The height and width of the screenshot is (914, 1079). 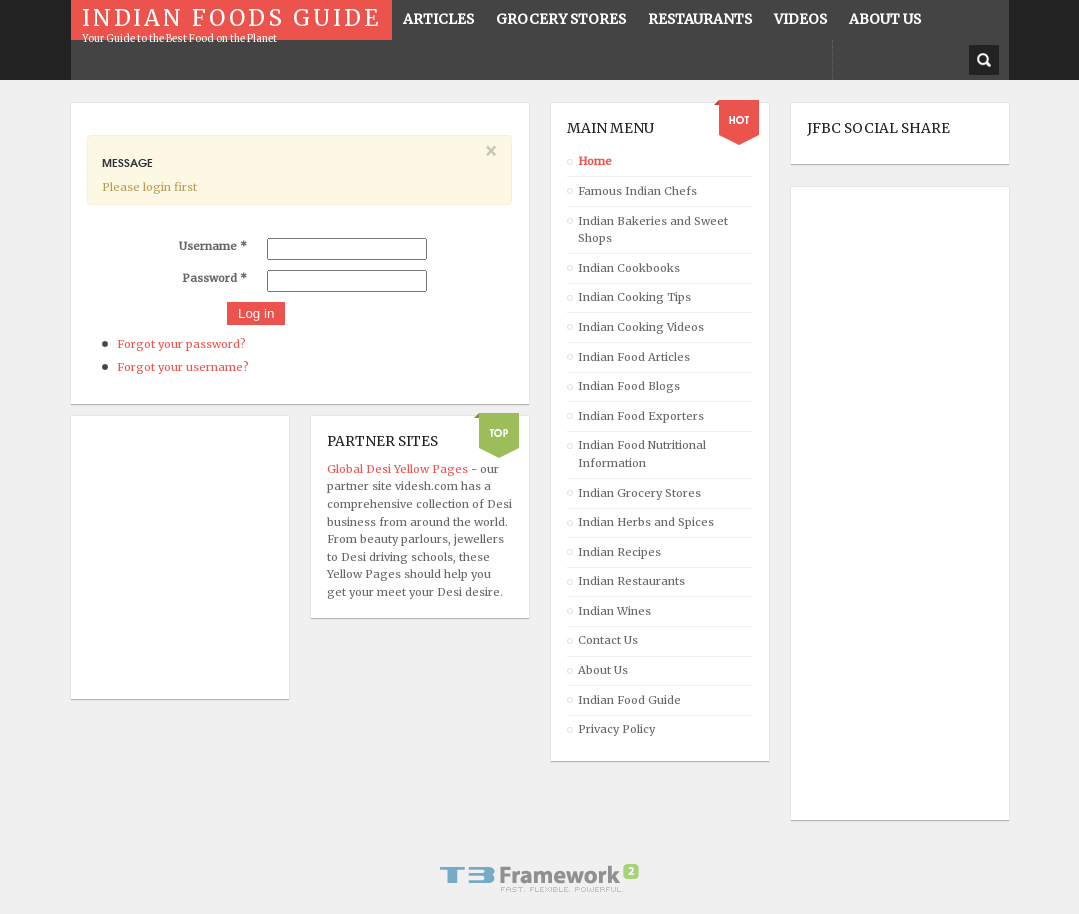 I want to click on Log in, so click(x=256, y=313).